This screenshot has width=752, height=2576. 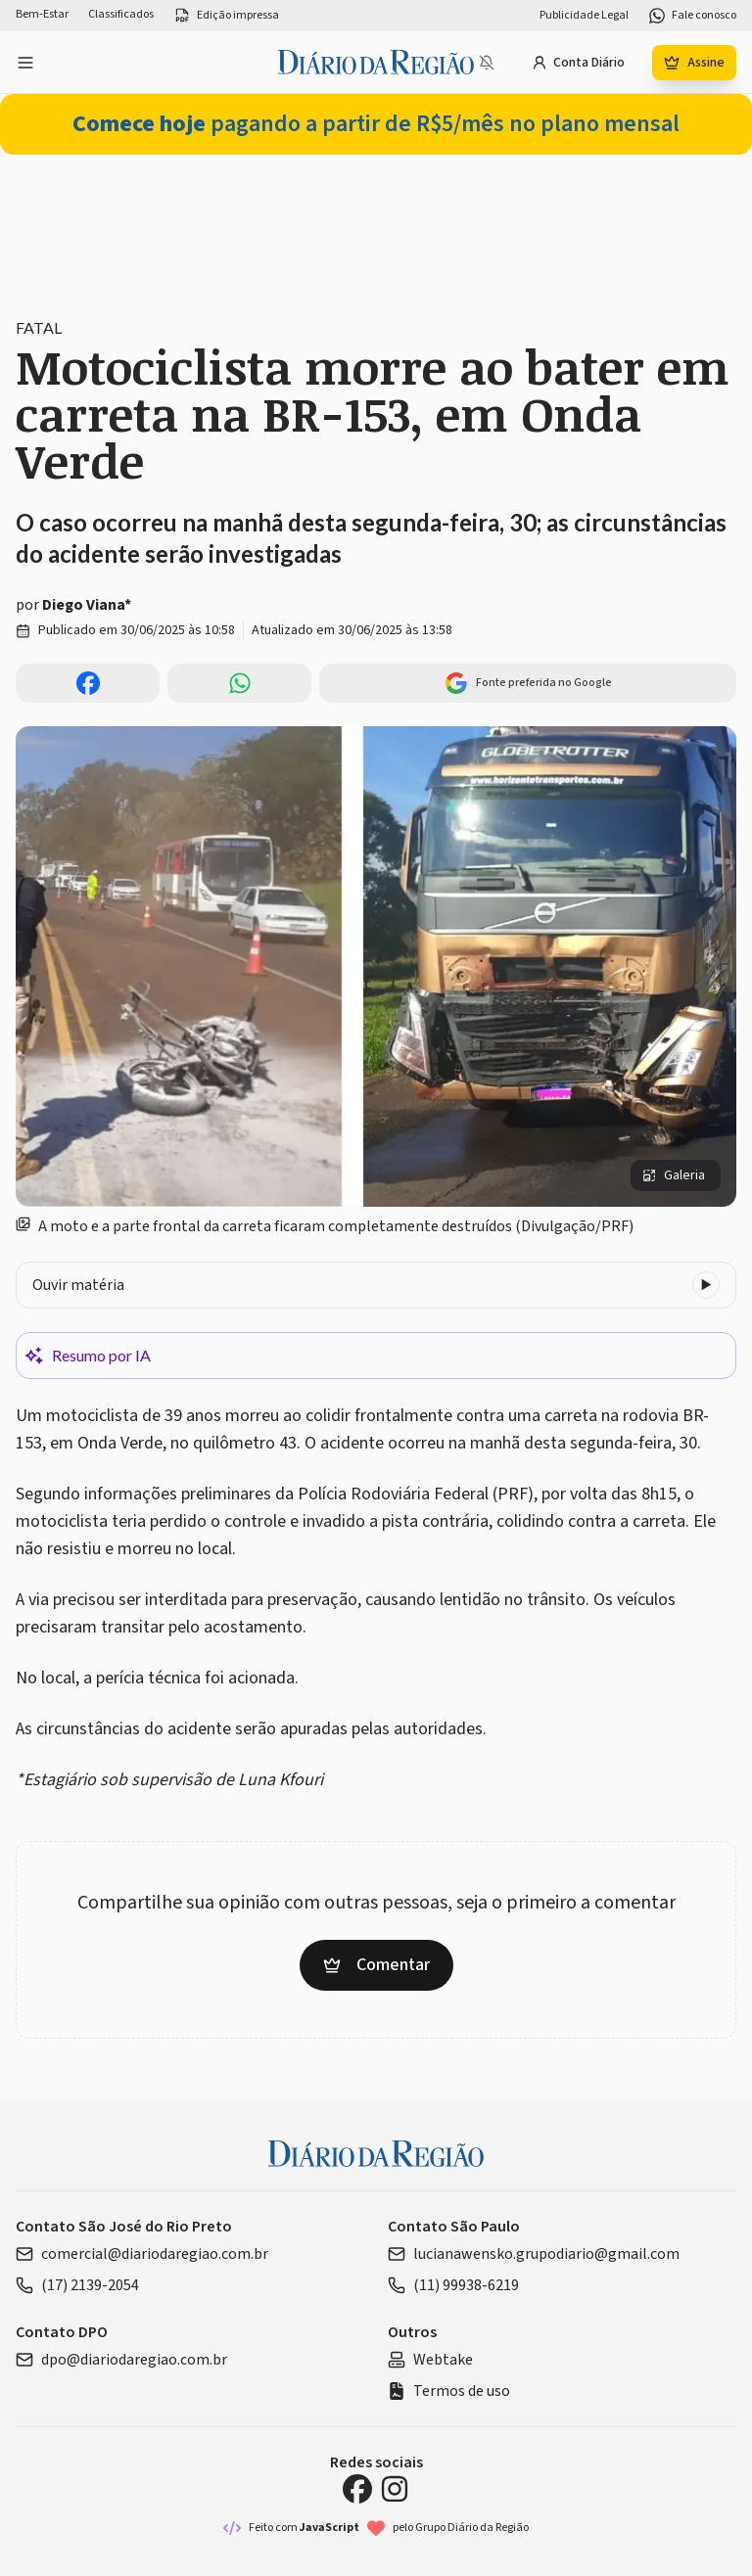 What do you see at coordinates (121, 2359) in the screenshot?
I see `dpo@diariodaregiao.com.br` at bounding box center [121, 2359].